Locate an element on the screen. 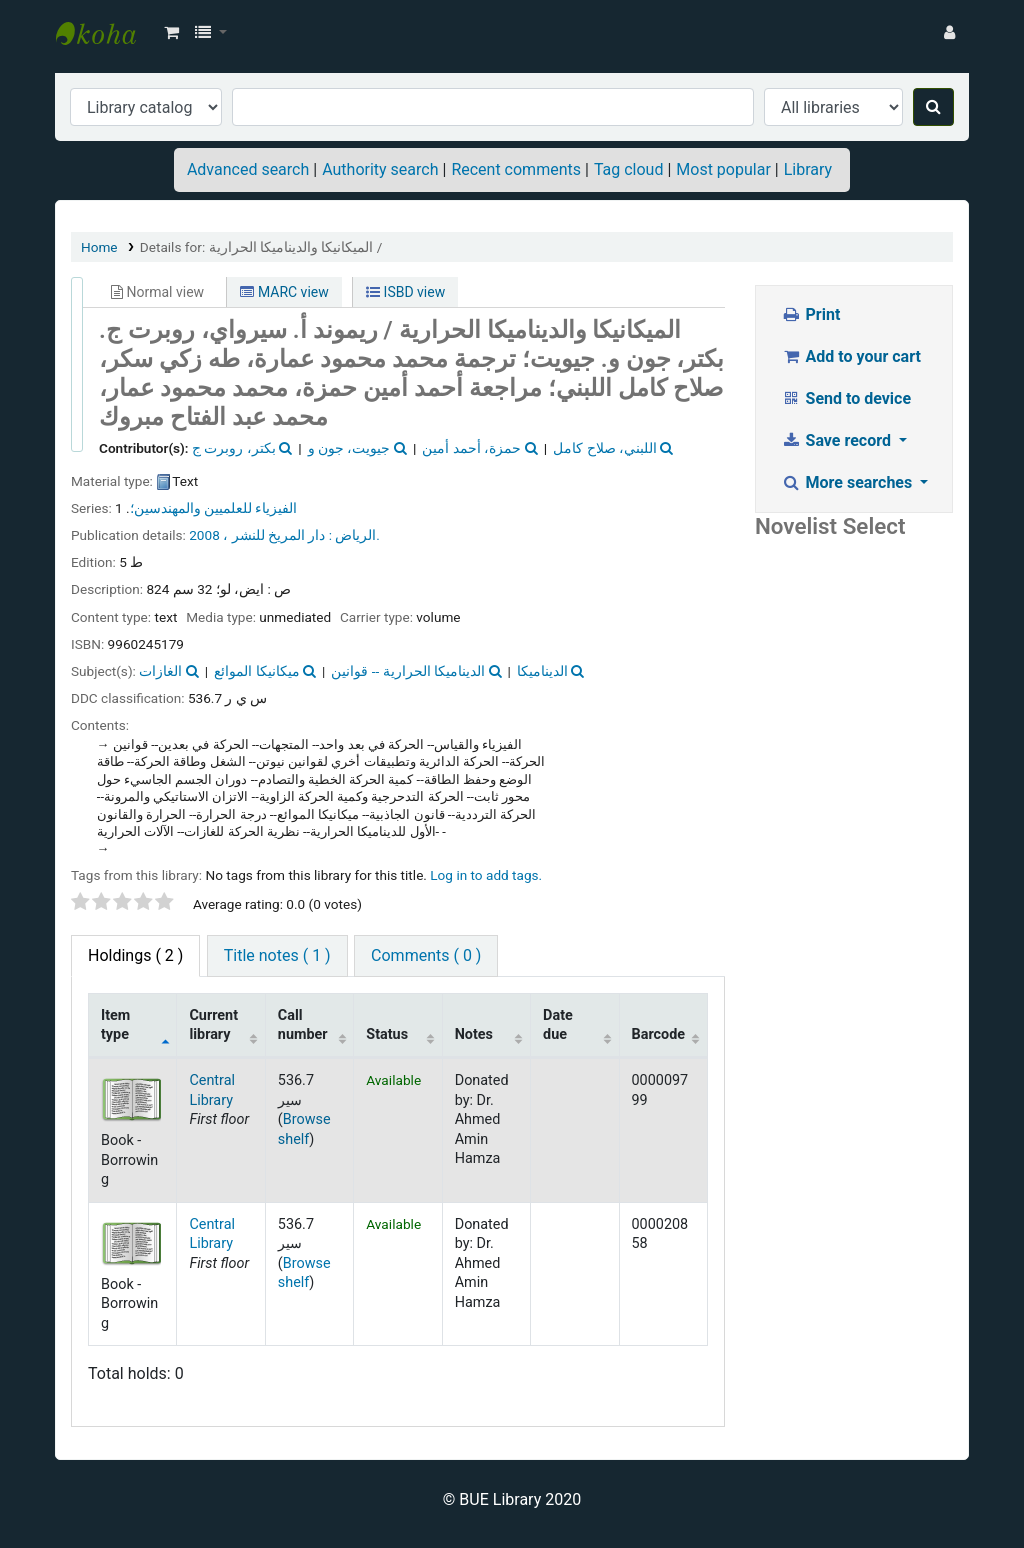  Title notes ( 1 ) [tab] is located at coordinates (277, 955).